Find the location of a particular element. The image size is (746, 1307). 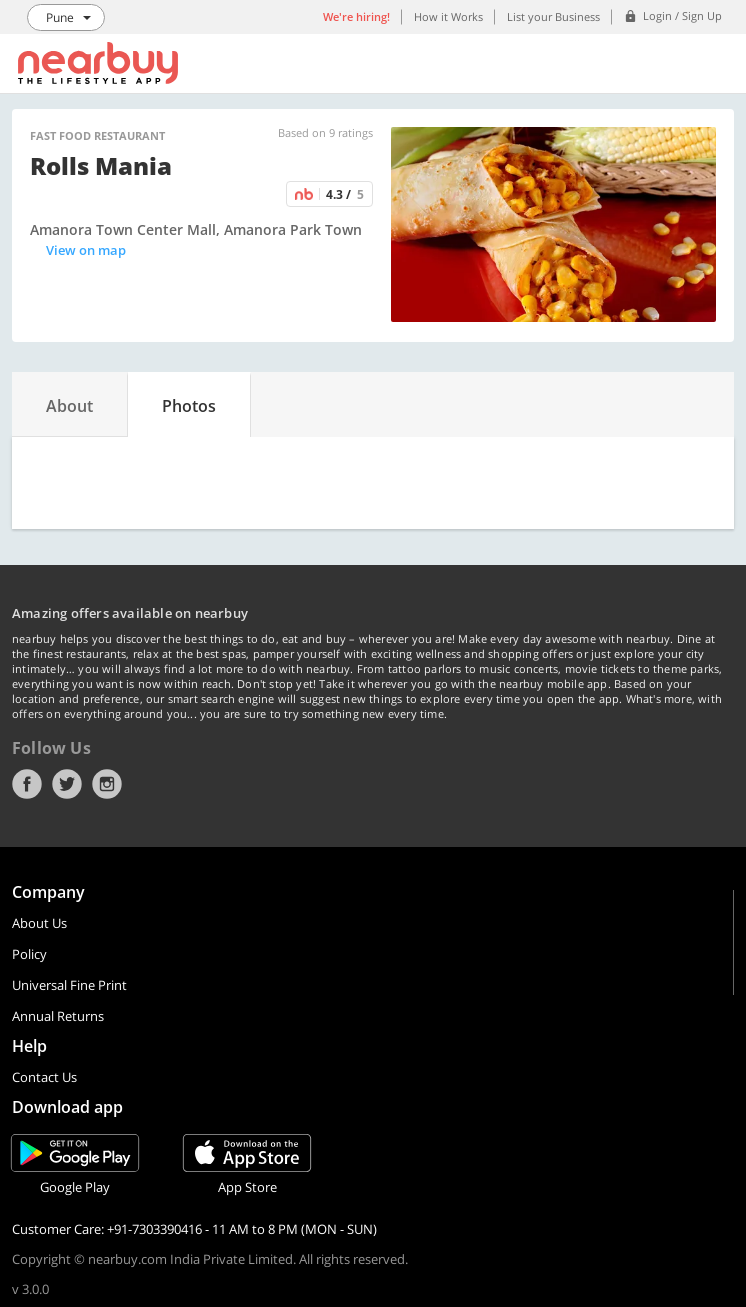

We're hiring! is located at coordinates (356, 16).